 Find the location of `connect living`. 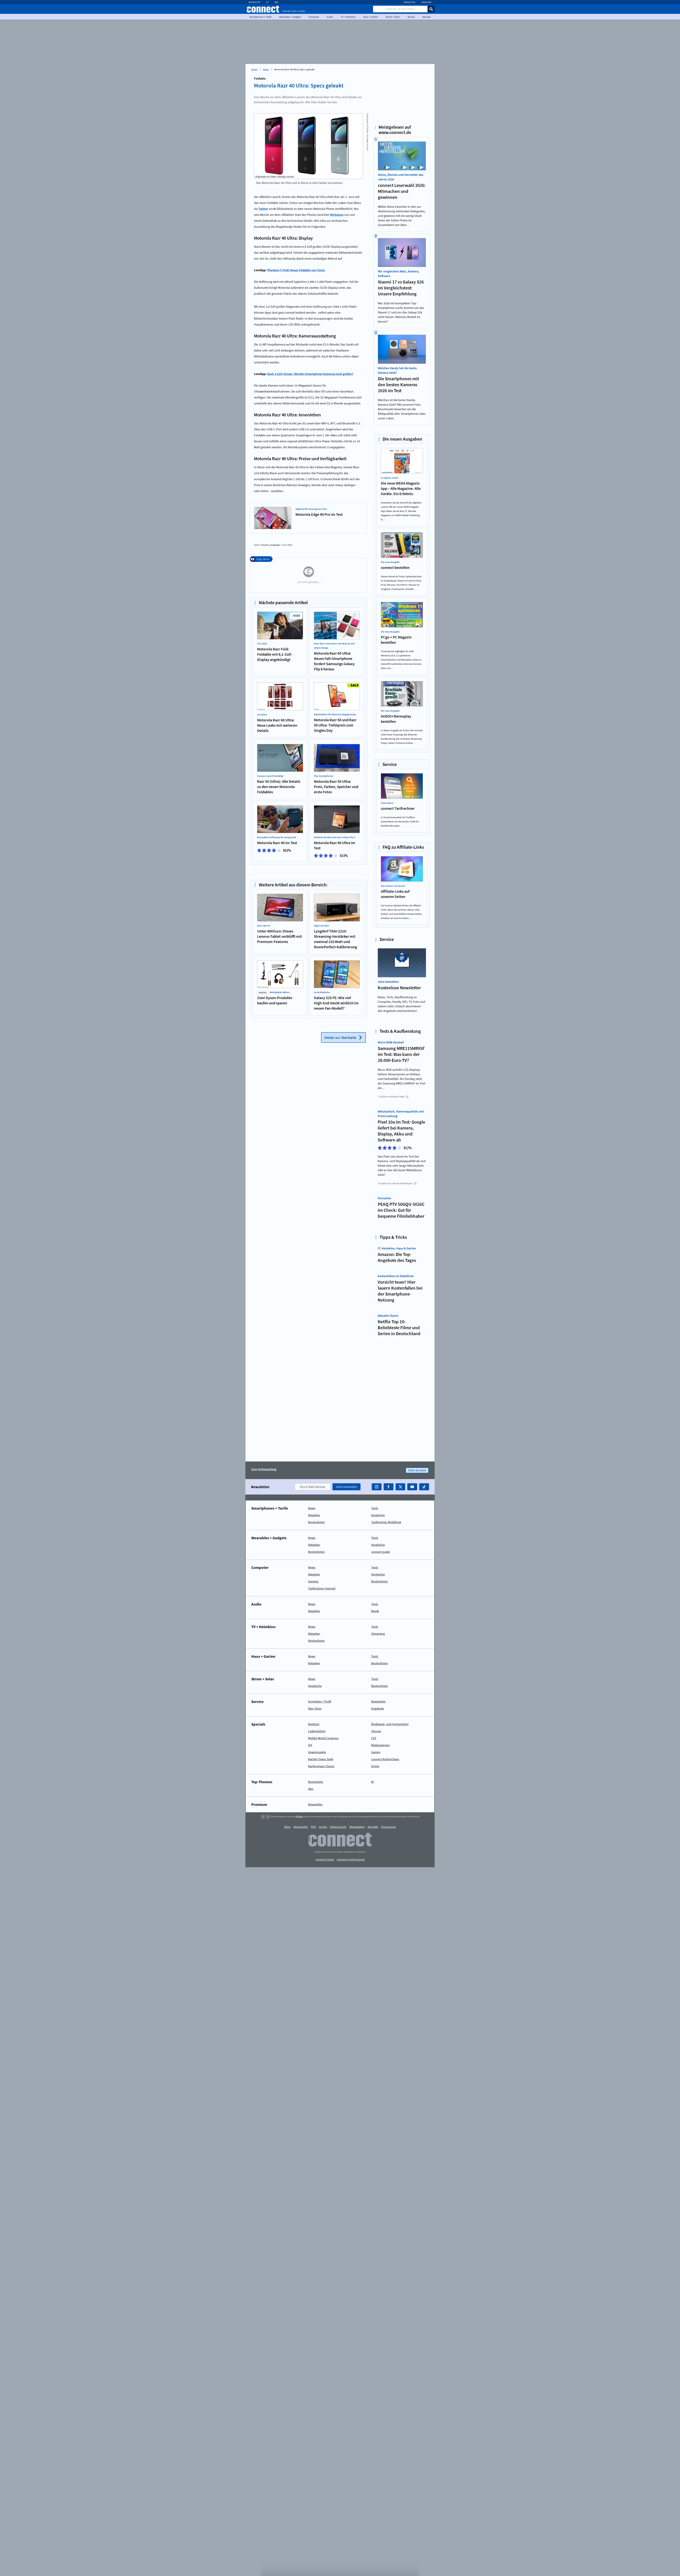

connect living is located at coordinates (324, 1859).